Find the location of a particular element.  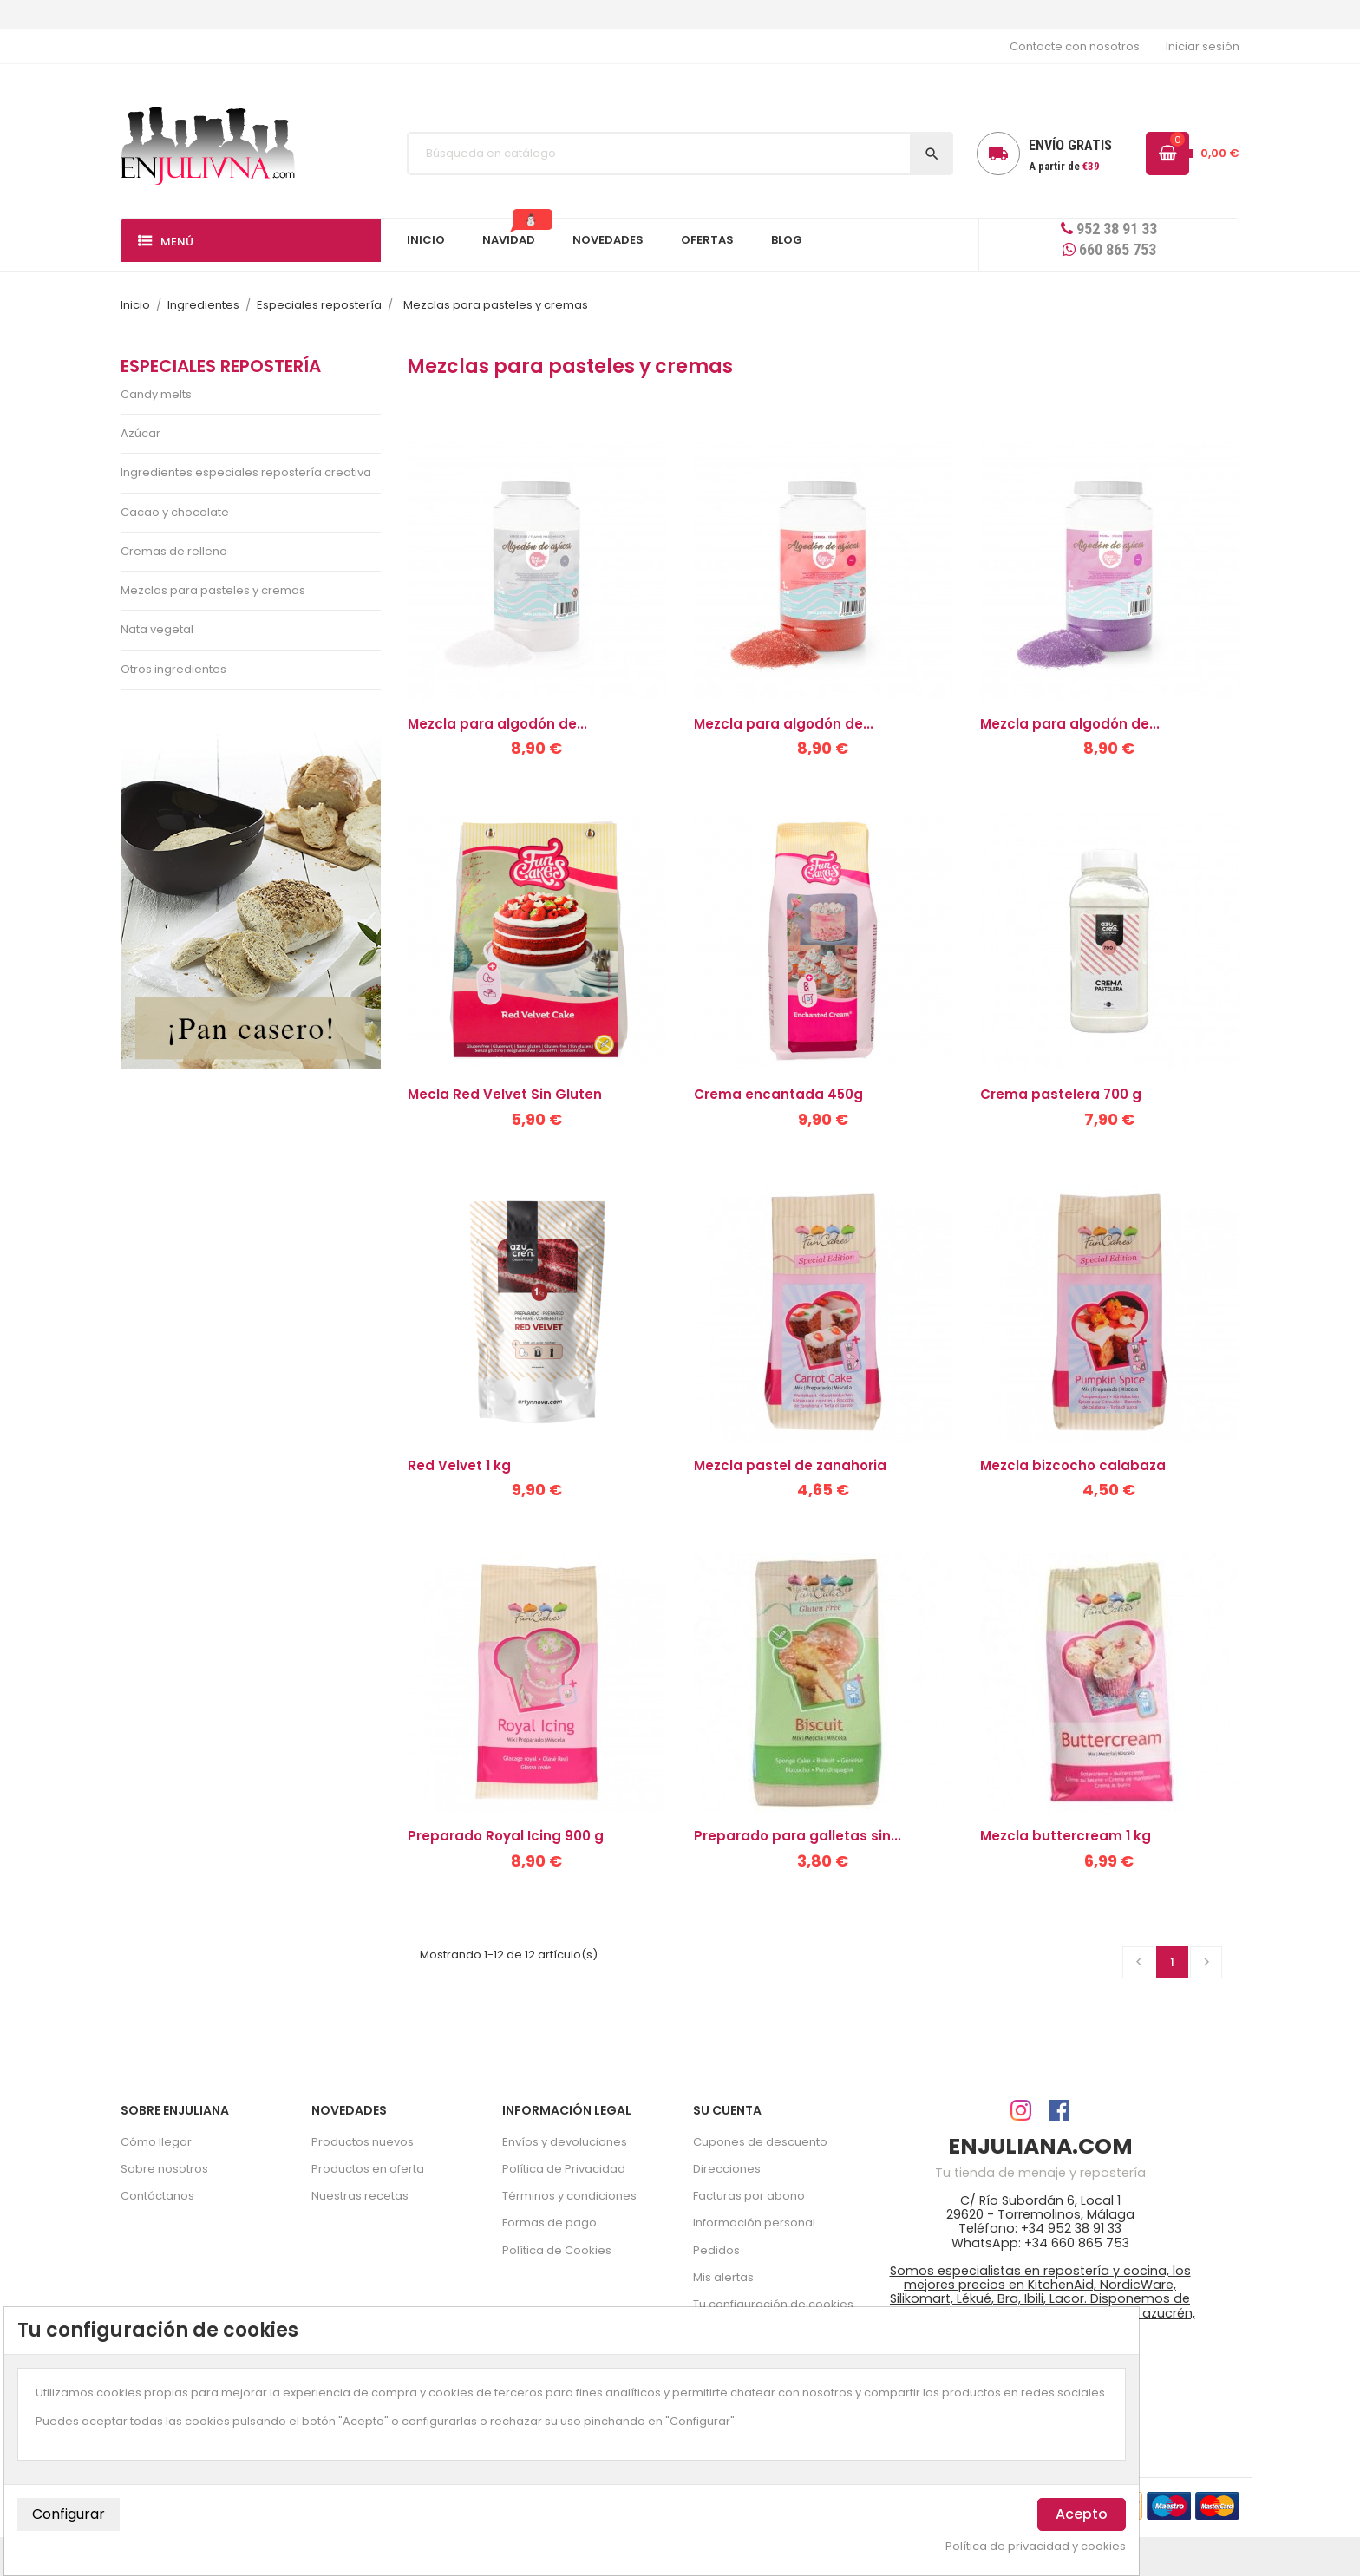

660 865 753 is located at coordinates (1109, 249).